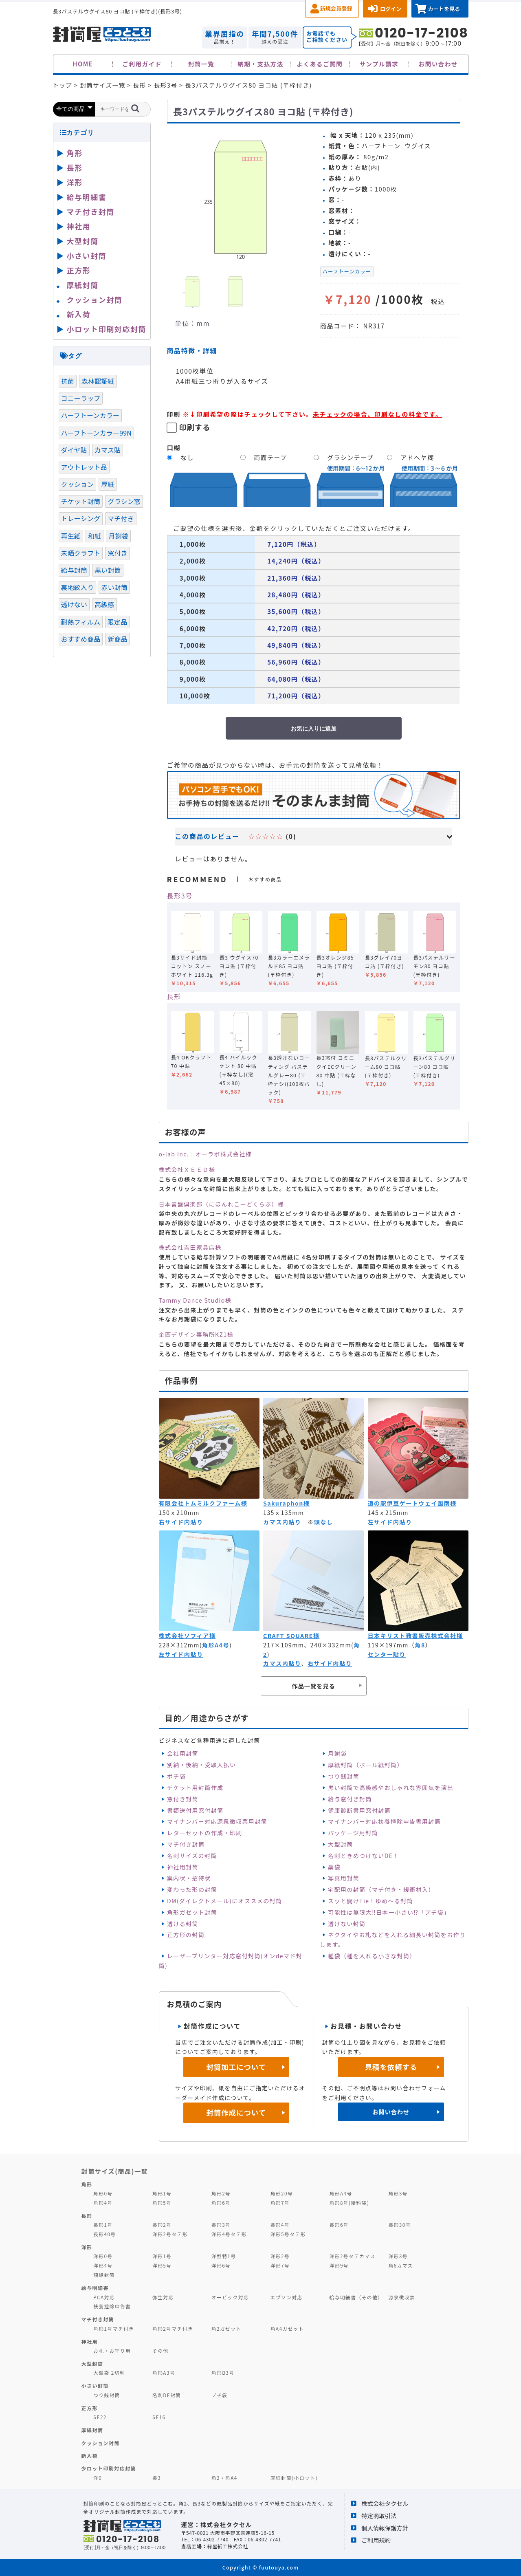 The width and height of the screenshot is (521, 2576). What do you see at coordinates (287, 2328) in the screenshot?
I see `角A4ガゼット` at bounding box center [287, 2328].